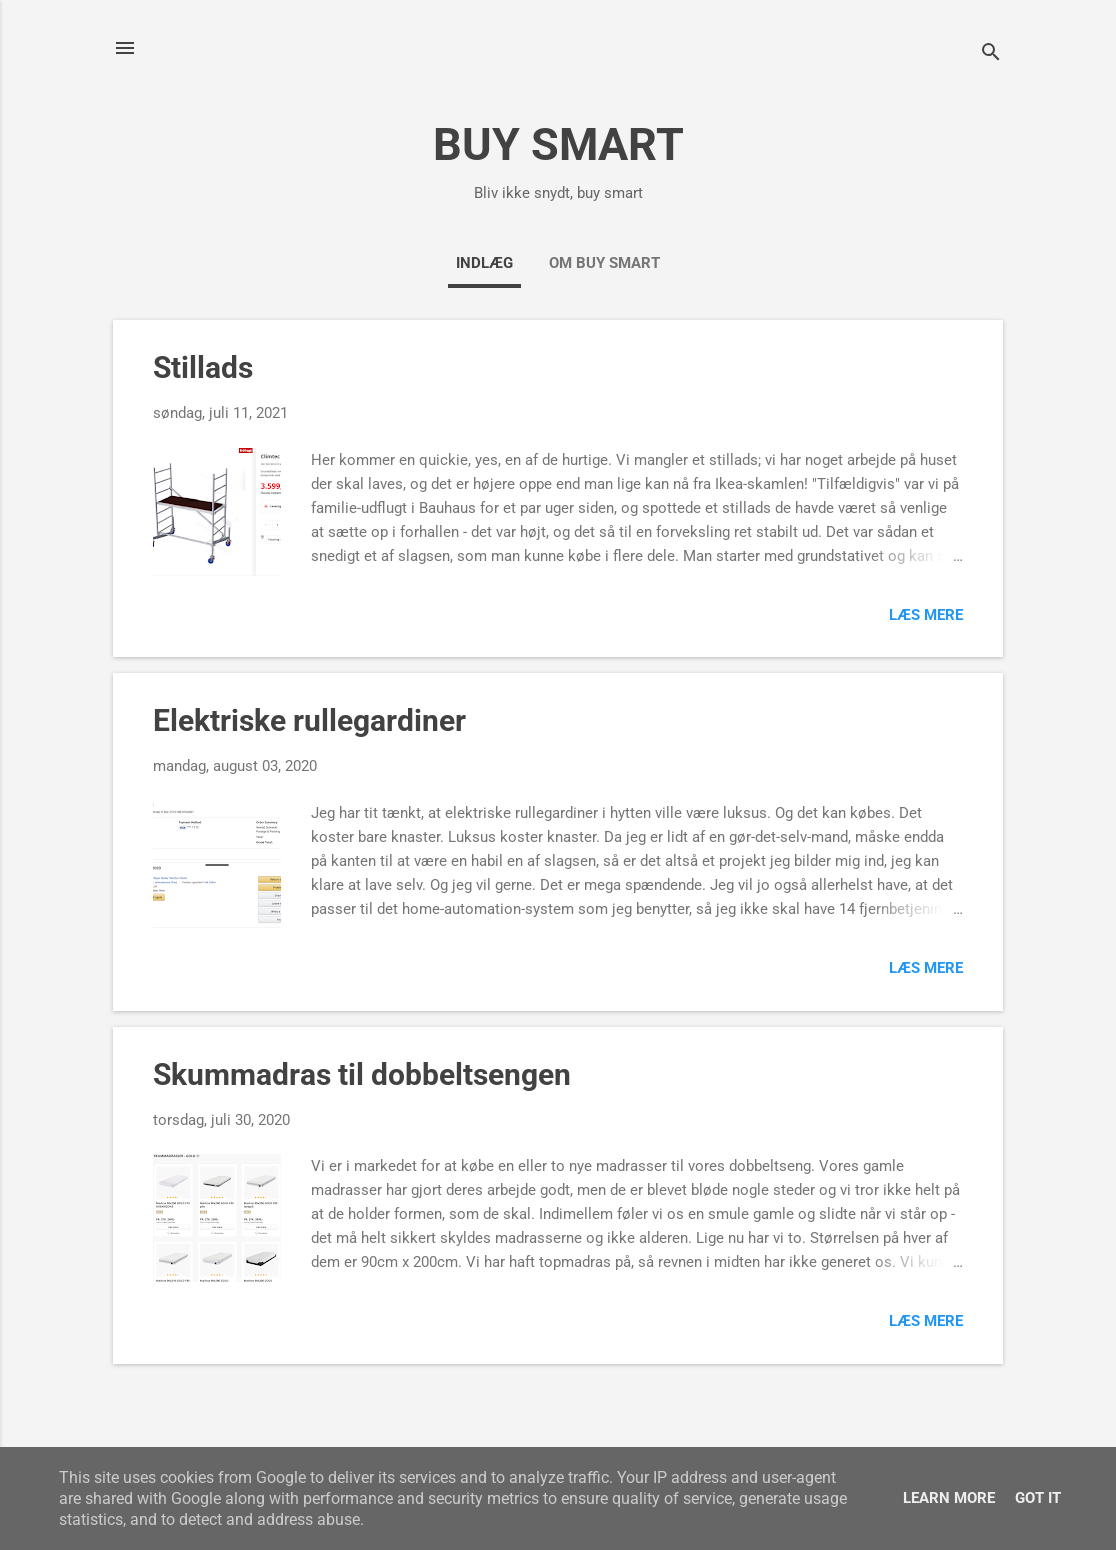 The image size is (1116, 1550). I want to click on Stillads, so click(203, 367).